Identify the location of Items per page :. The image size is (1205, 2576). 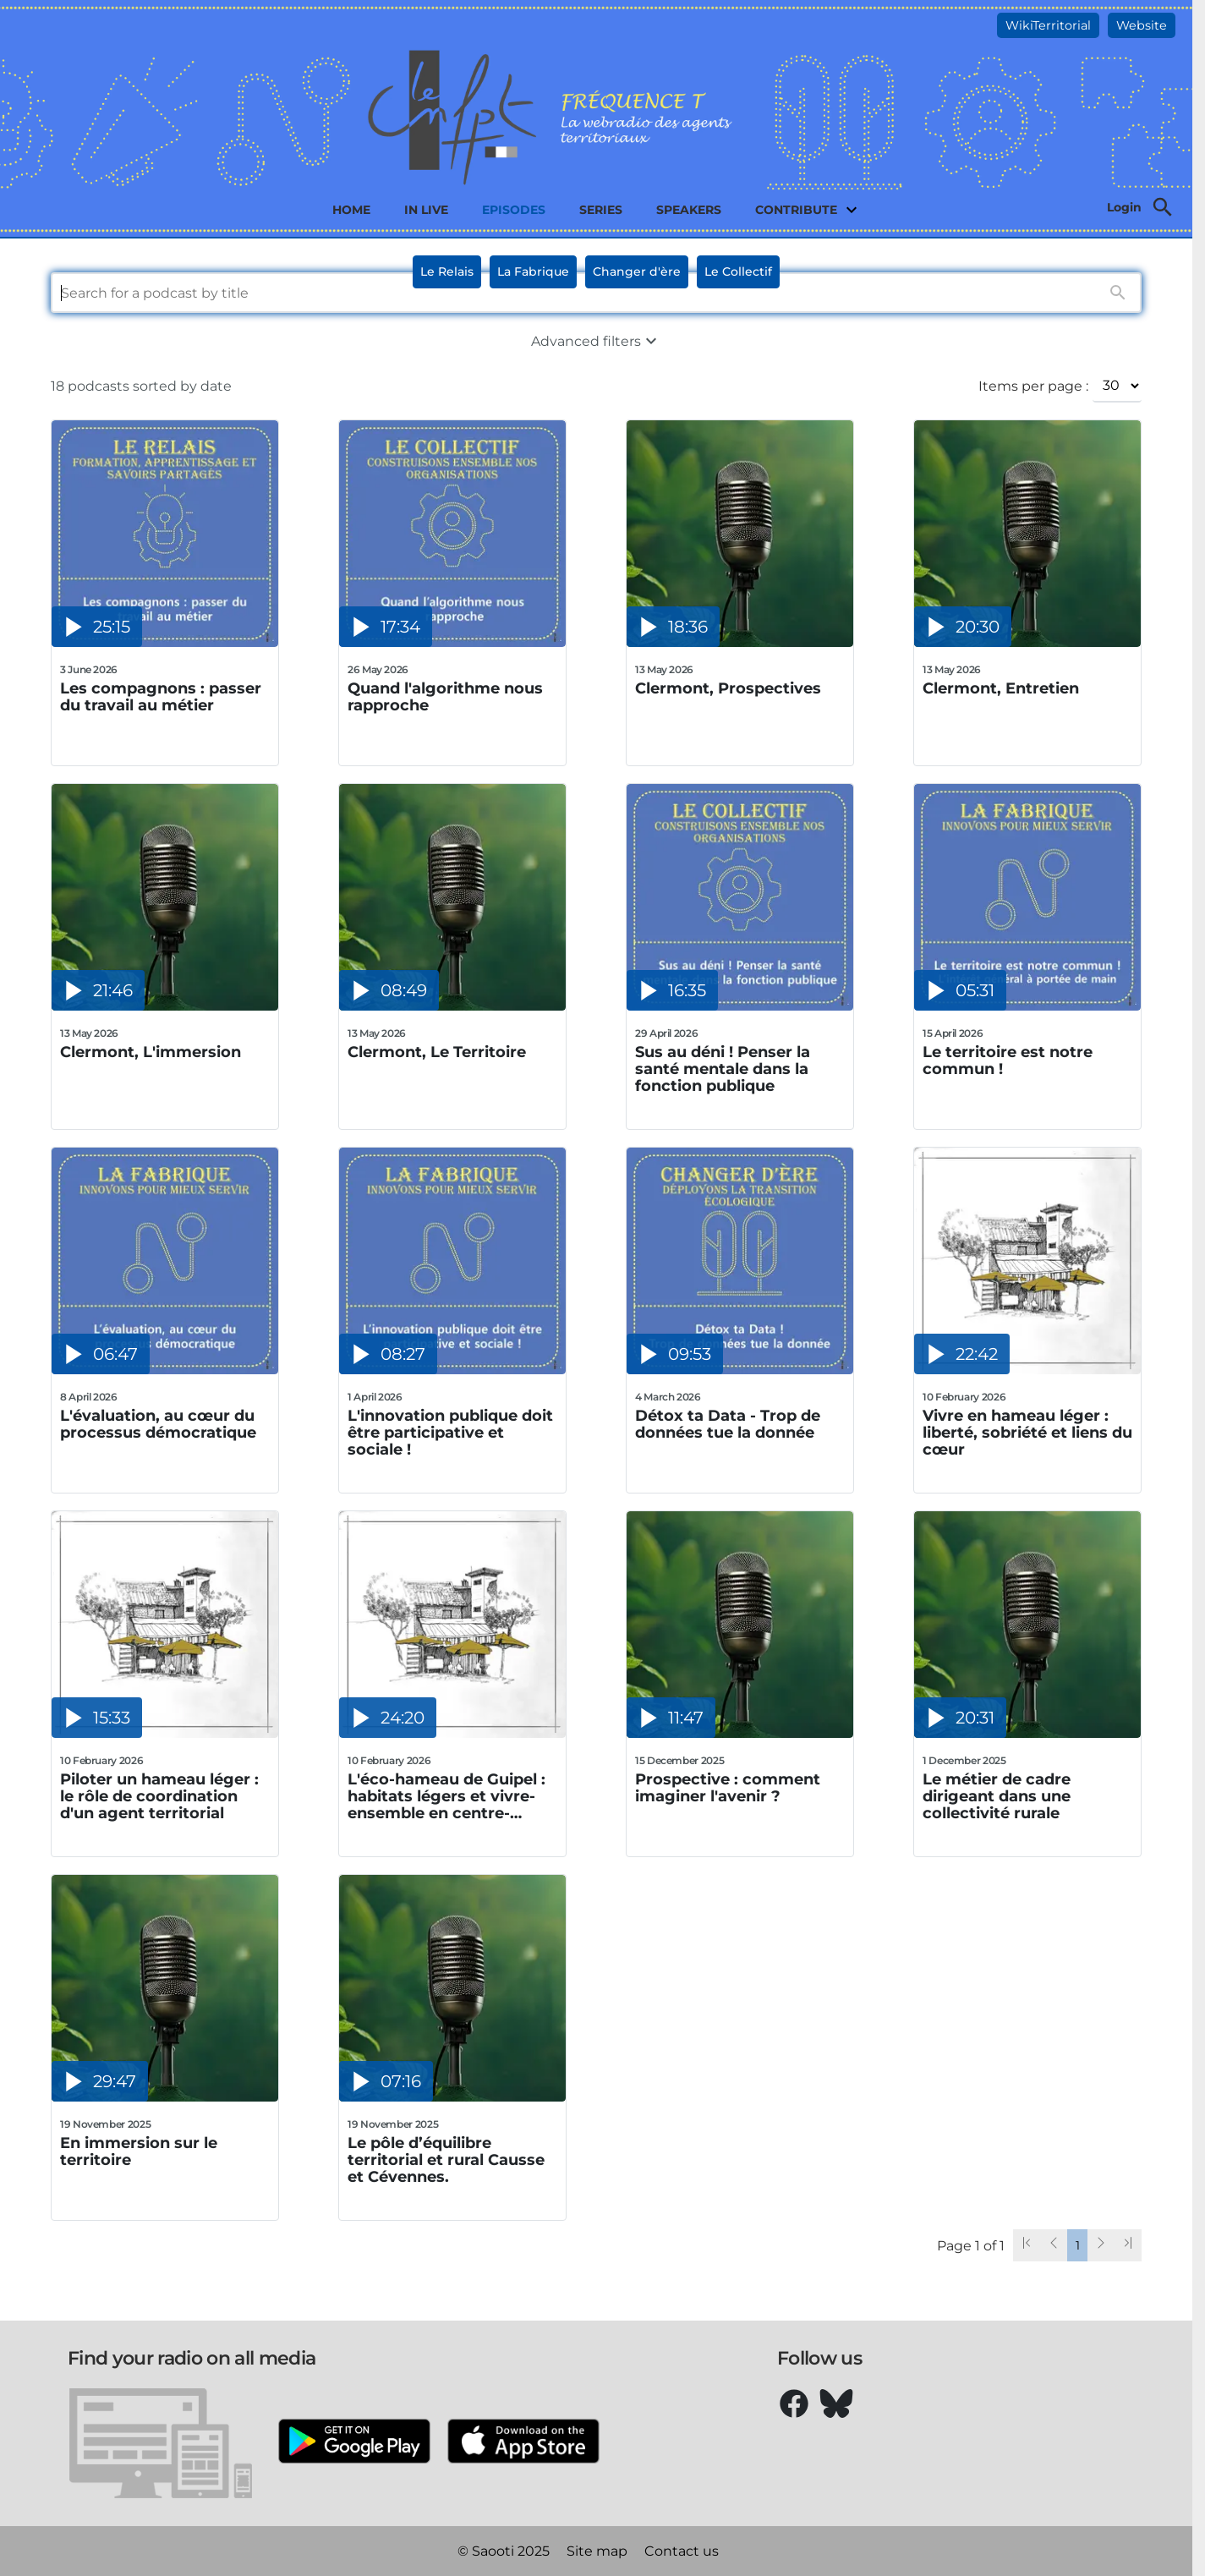
(1033, 386).